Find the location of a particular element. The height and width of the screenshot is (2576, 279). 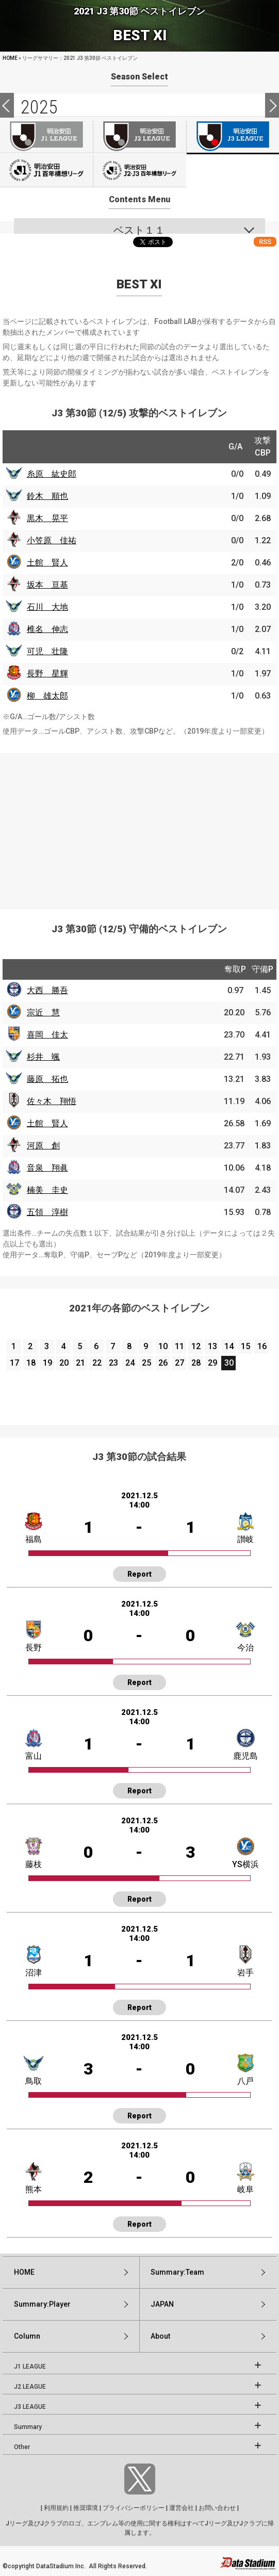

17 is located at coordinates (14, 1363).